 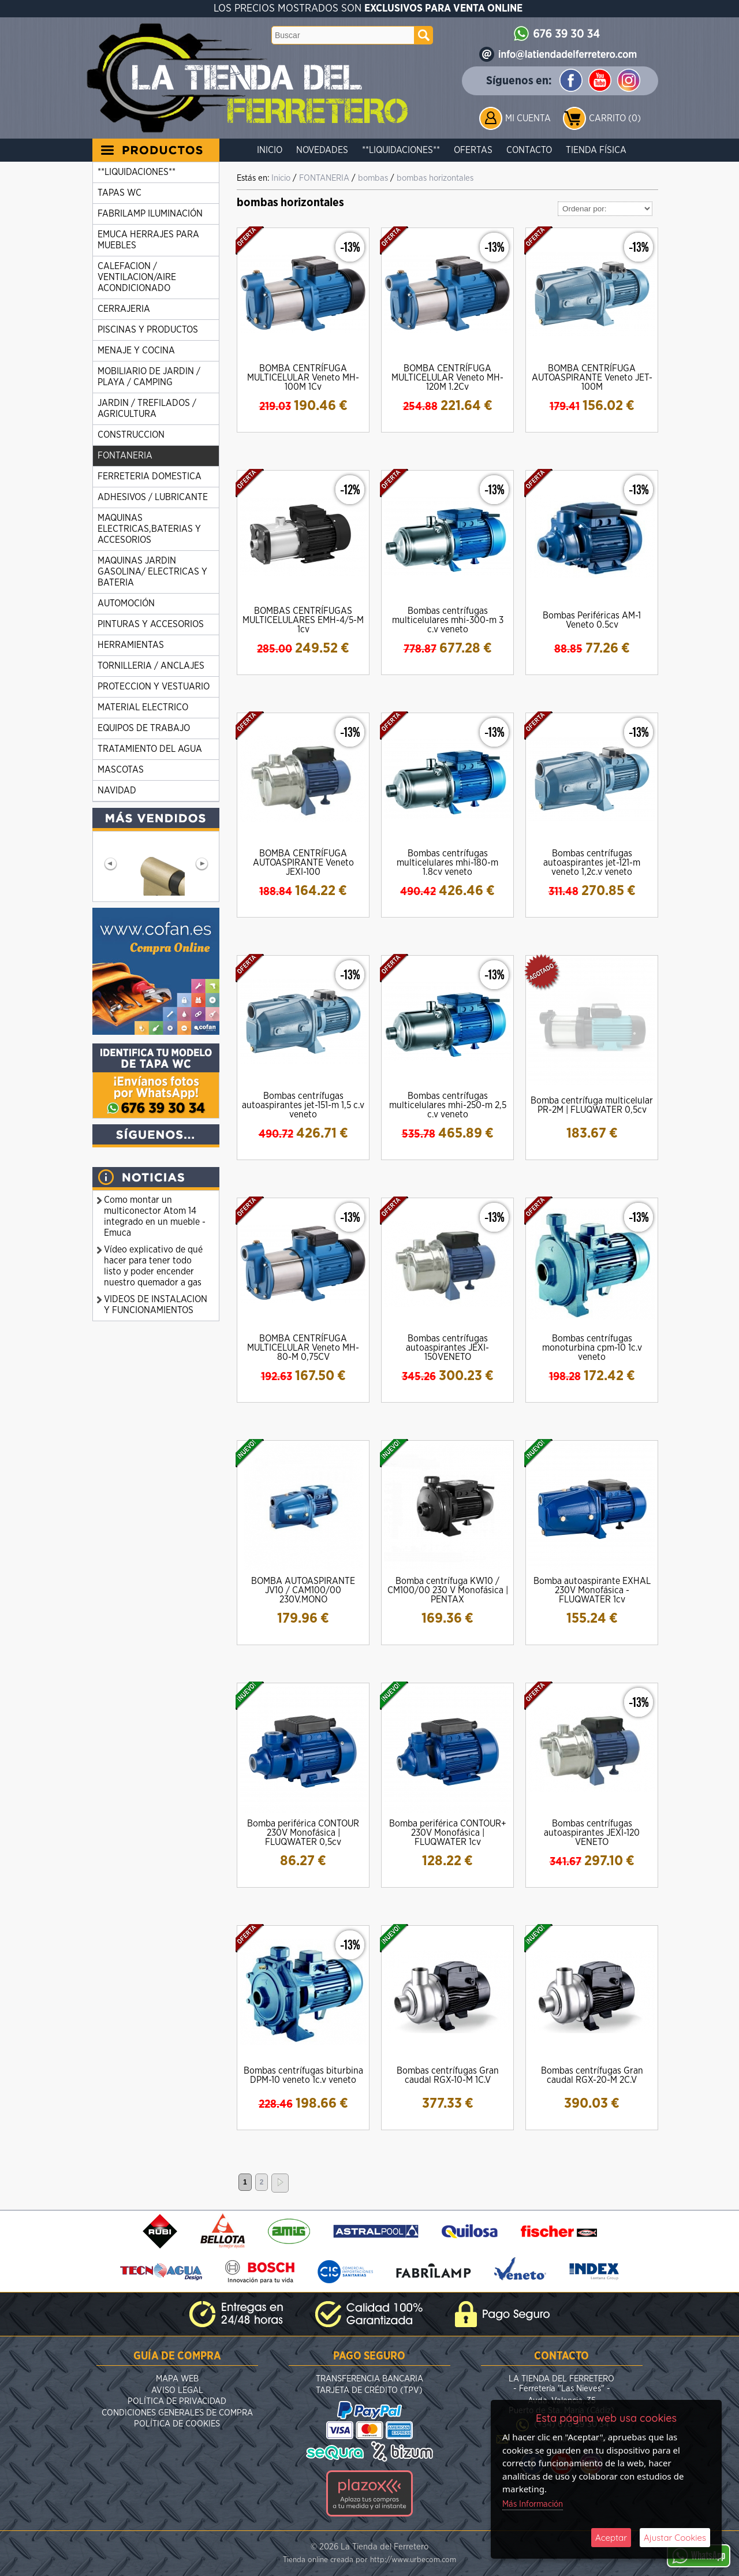 What do you see at coordinates (177, 2413) in the screenshot?
I see `Condiciones Generales de Compra` at bounding box center [177, 2413].